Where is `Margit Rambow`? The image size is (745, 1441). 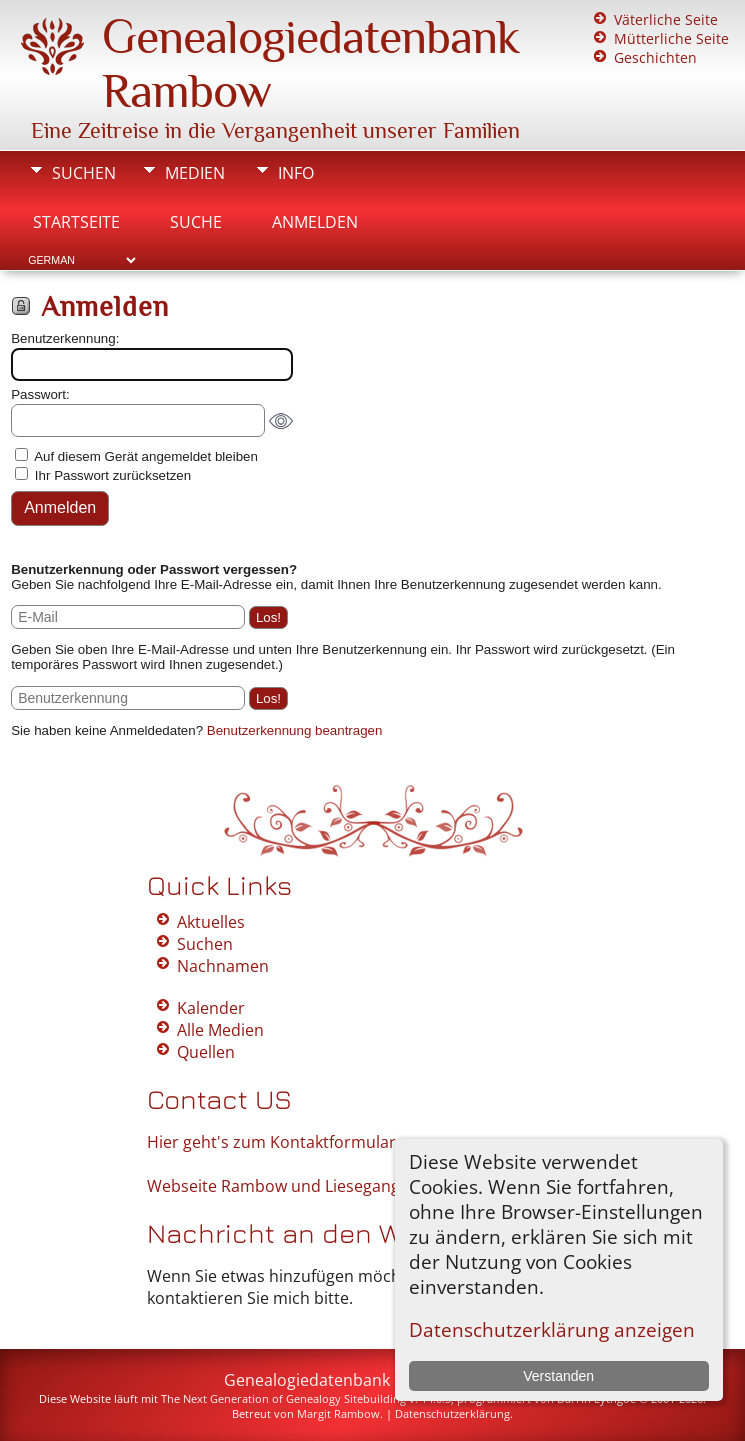
Margit Rambow is located at coordinates (338, 1413).